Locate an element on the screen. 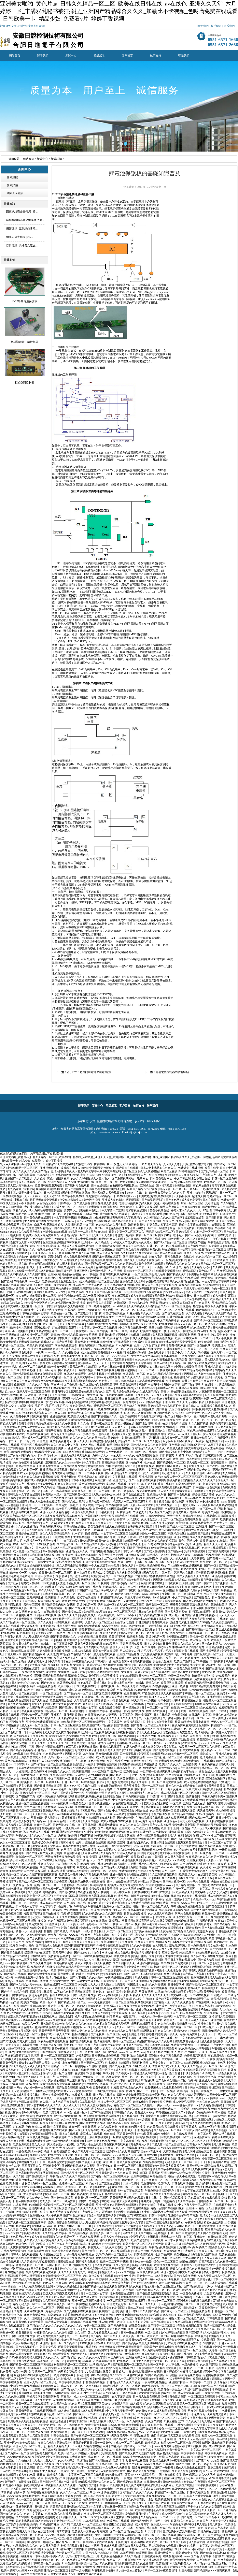 This screenshot has width=238, height=2576. 亚洲va久久久噜噜噜无码久久 is located at coordinates (46, 1348).